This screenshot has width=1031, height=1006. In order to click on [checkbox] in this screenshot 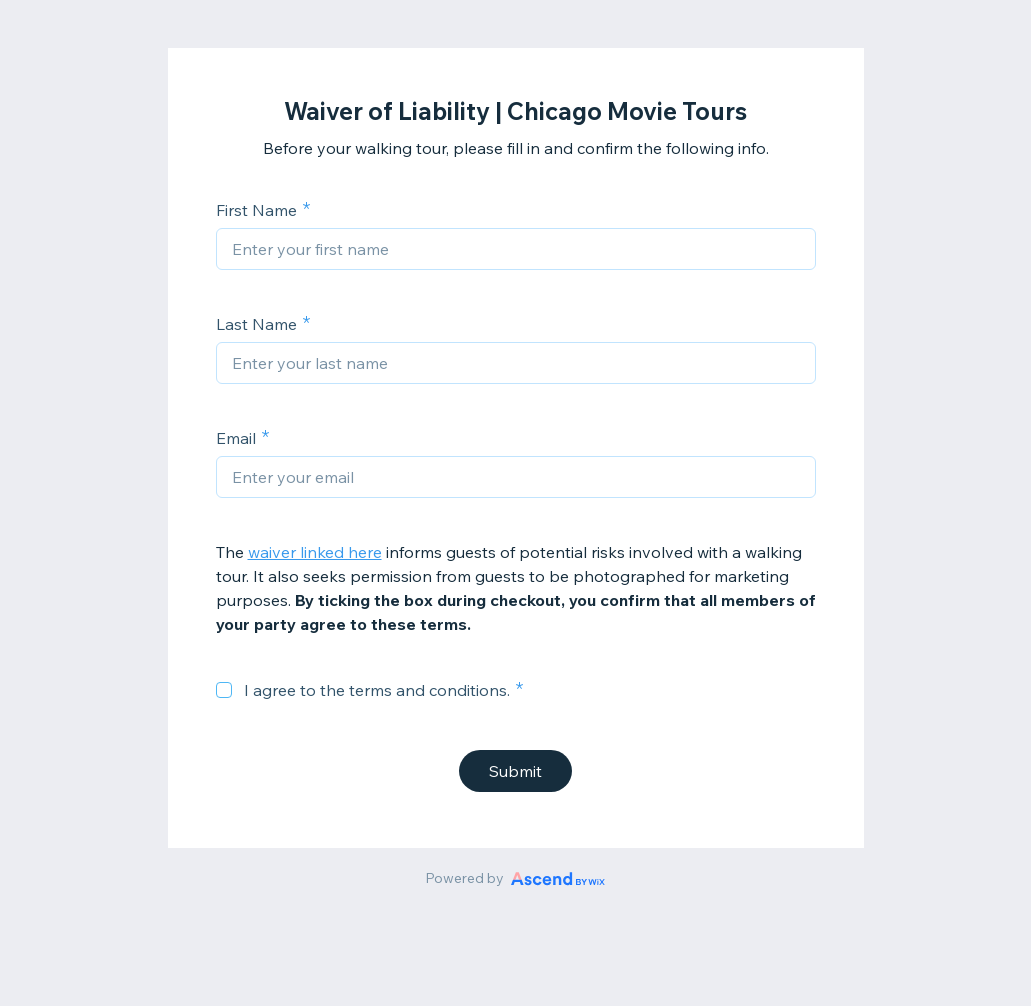, I will do `click(224, 690)`.